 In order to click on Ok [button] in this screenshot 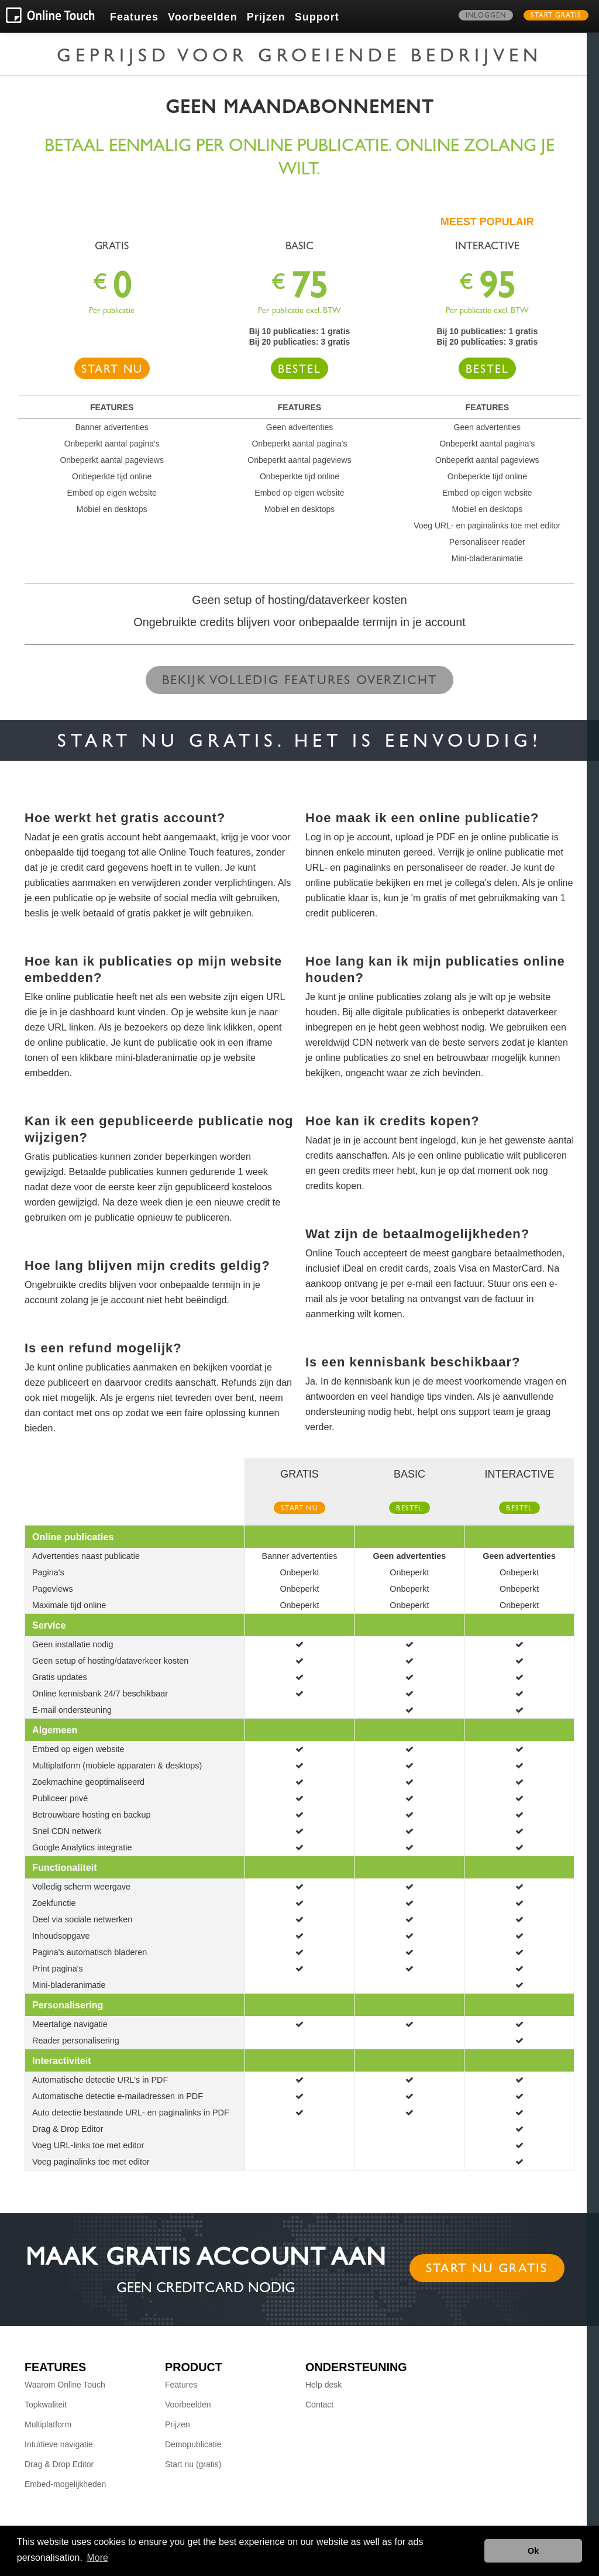, I will do `click(533, 2551)`.